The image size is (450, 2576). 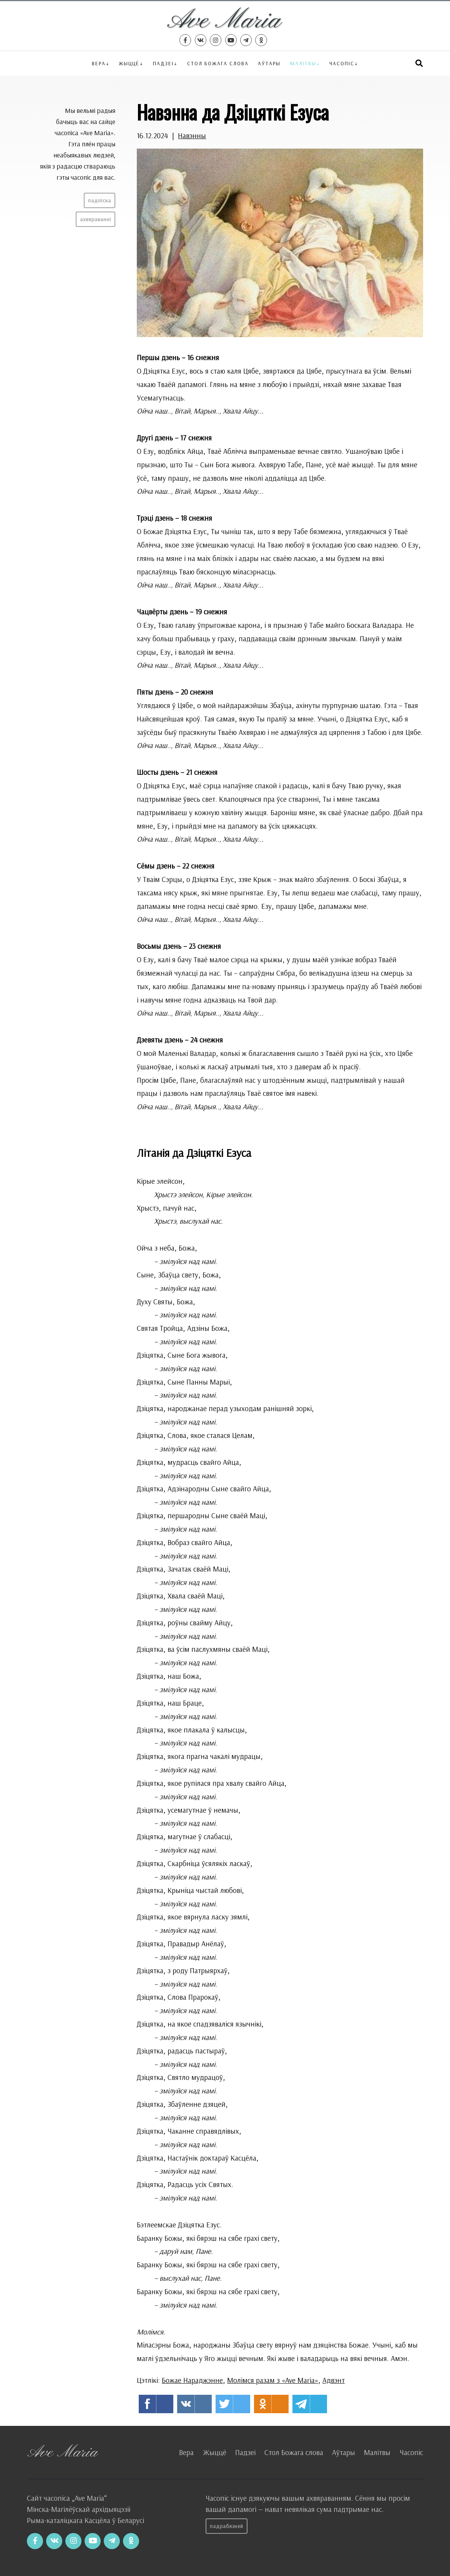 What do you see at coordinates (411, 2452) in the screenshot?
I see `Часопіс` at bounding box center [411, 2452].